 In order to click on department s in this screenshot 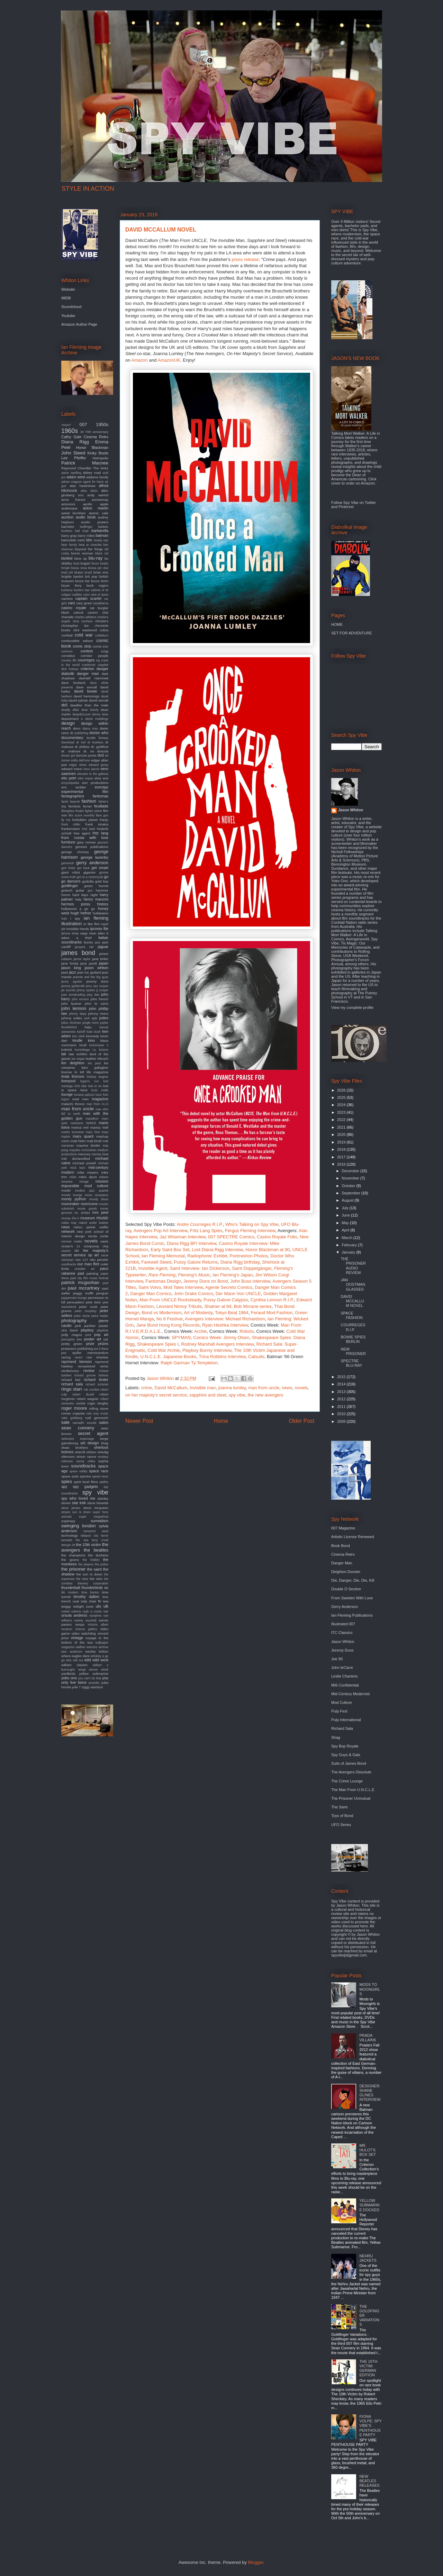, I will do `click(72, 719)`.